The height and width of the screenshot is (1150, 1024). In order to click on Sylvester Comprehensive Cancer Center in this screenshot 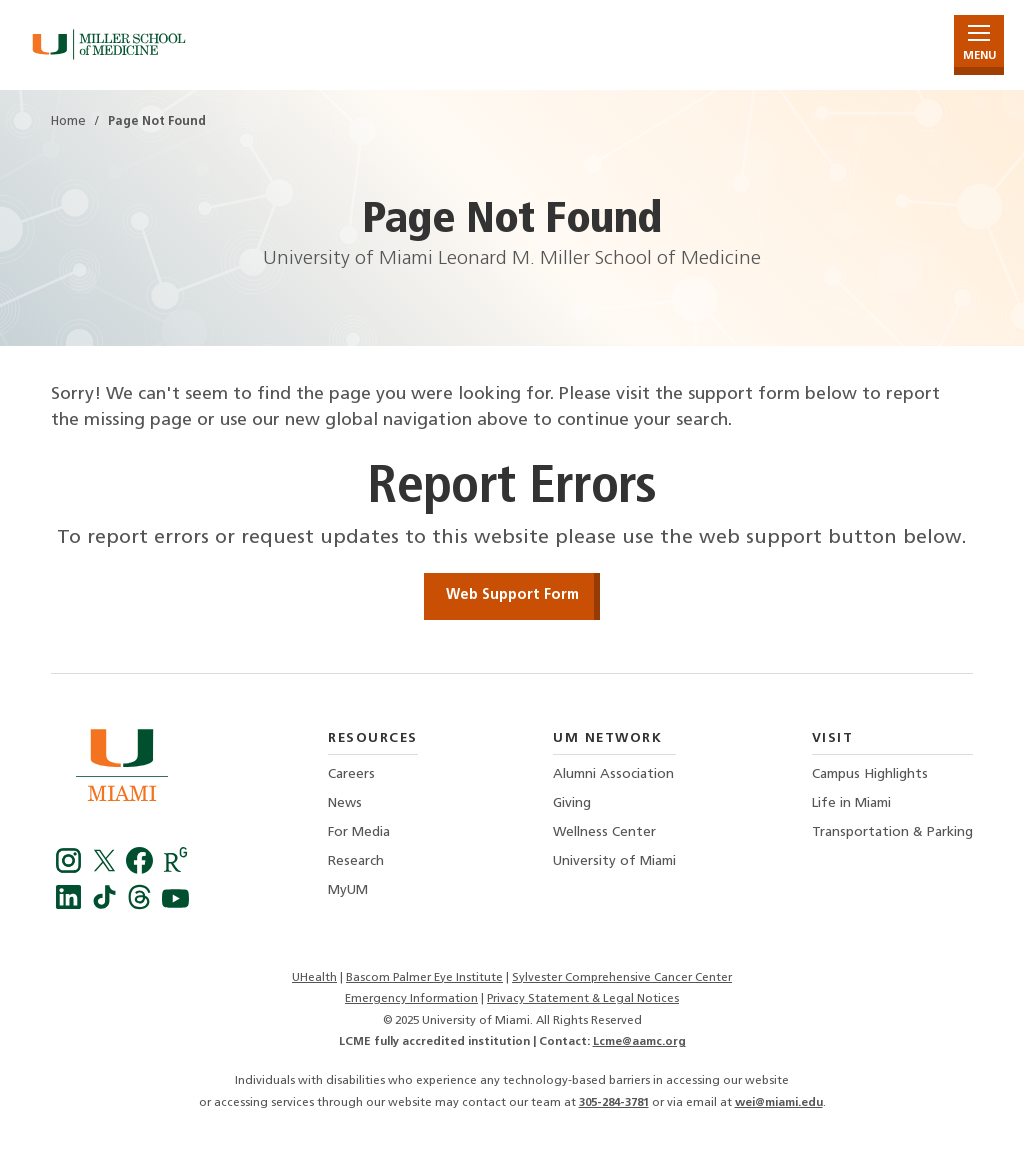, I will do `click(622, 978)`.